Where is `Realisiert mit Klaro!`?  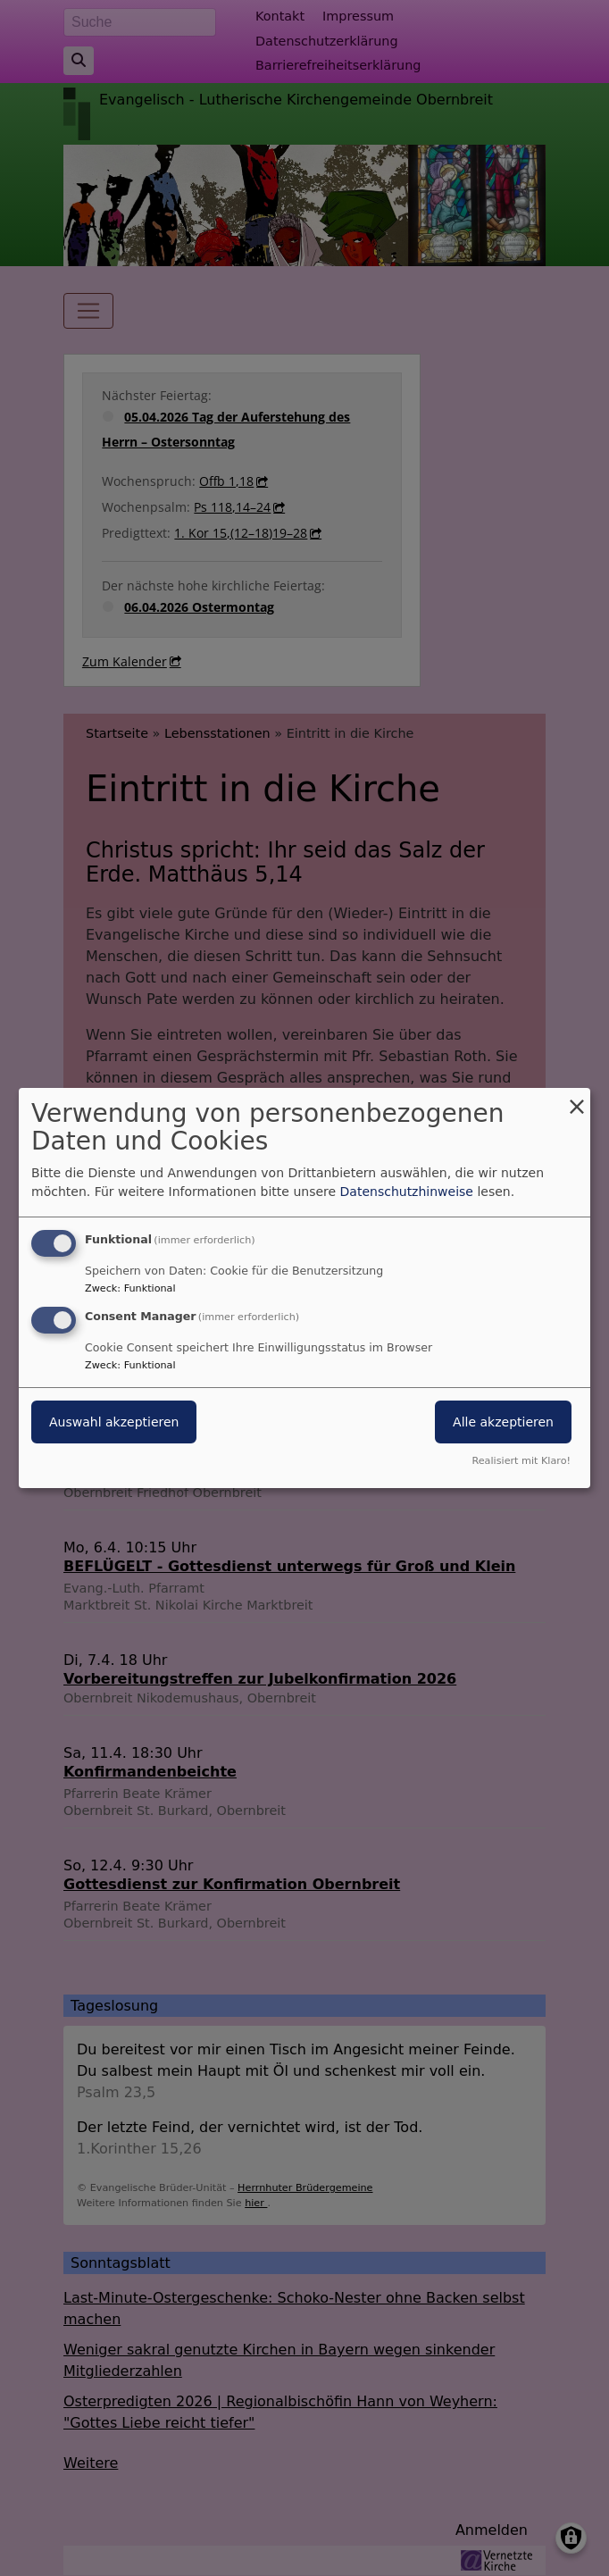
Realisiert mit Klaro! is located at coordinates (521, 1461).